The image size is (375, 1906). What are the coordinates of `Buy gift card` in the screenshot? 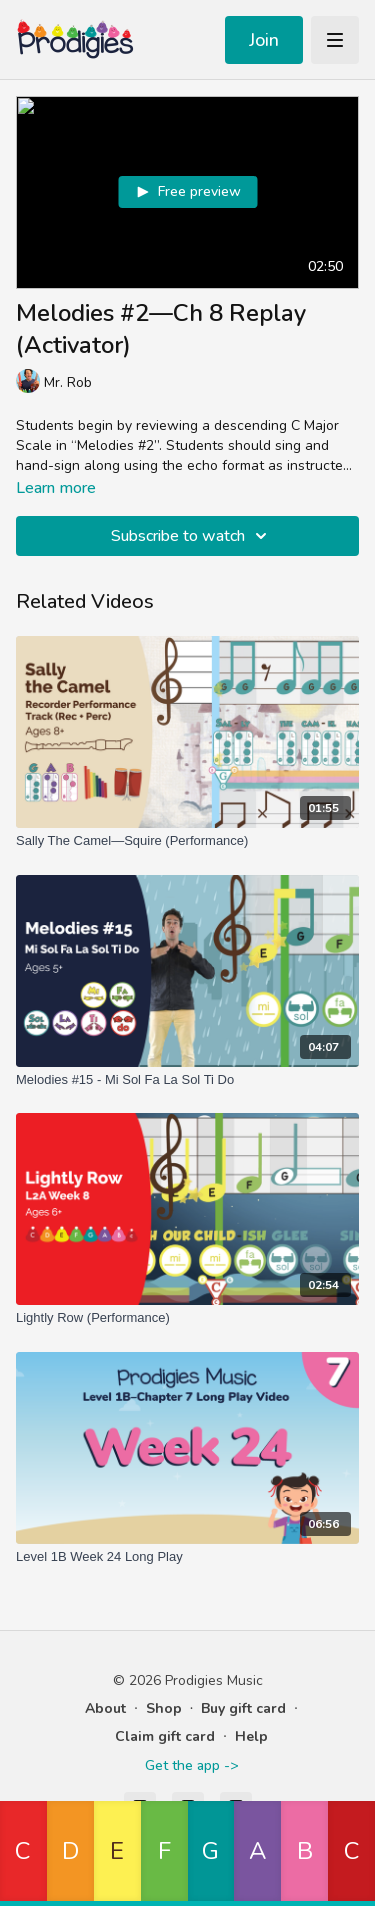 It's located at (243, 1708).